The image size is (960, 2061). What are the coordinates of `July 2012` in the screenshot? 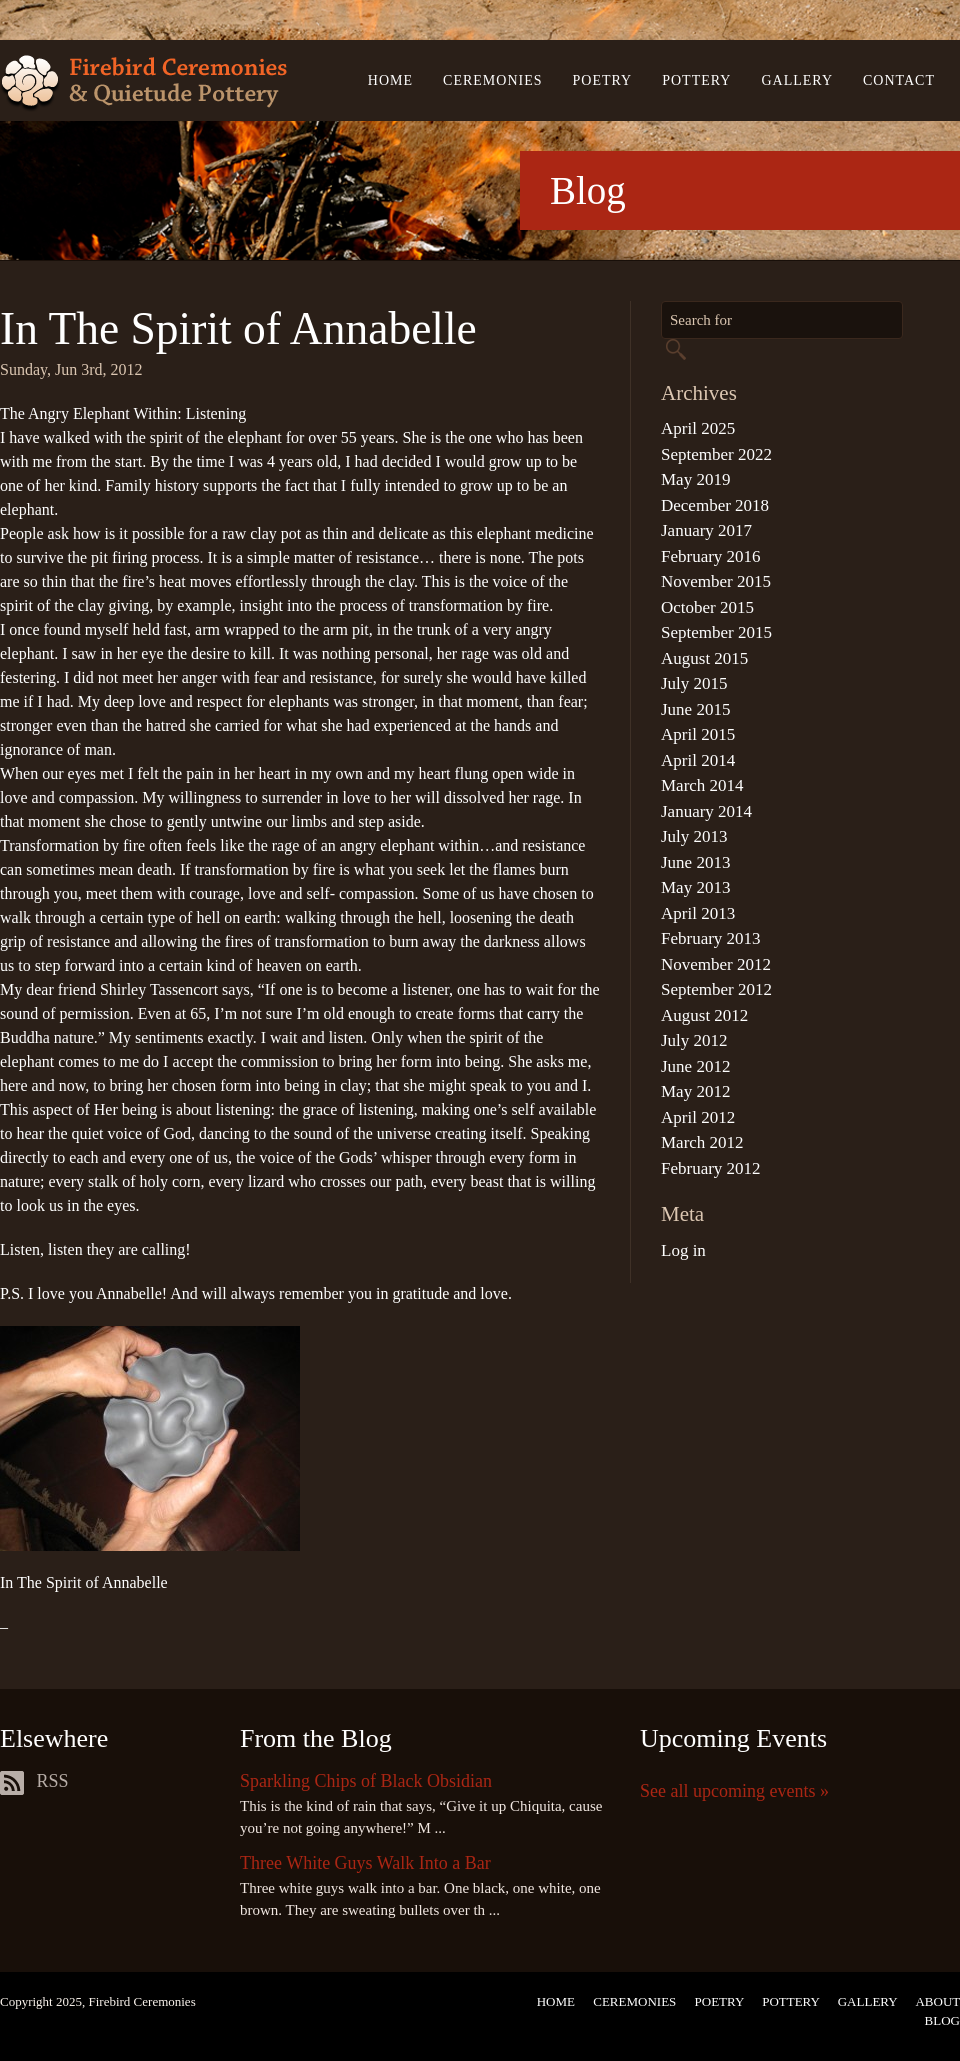 It's located at (694, 1040).